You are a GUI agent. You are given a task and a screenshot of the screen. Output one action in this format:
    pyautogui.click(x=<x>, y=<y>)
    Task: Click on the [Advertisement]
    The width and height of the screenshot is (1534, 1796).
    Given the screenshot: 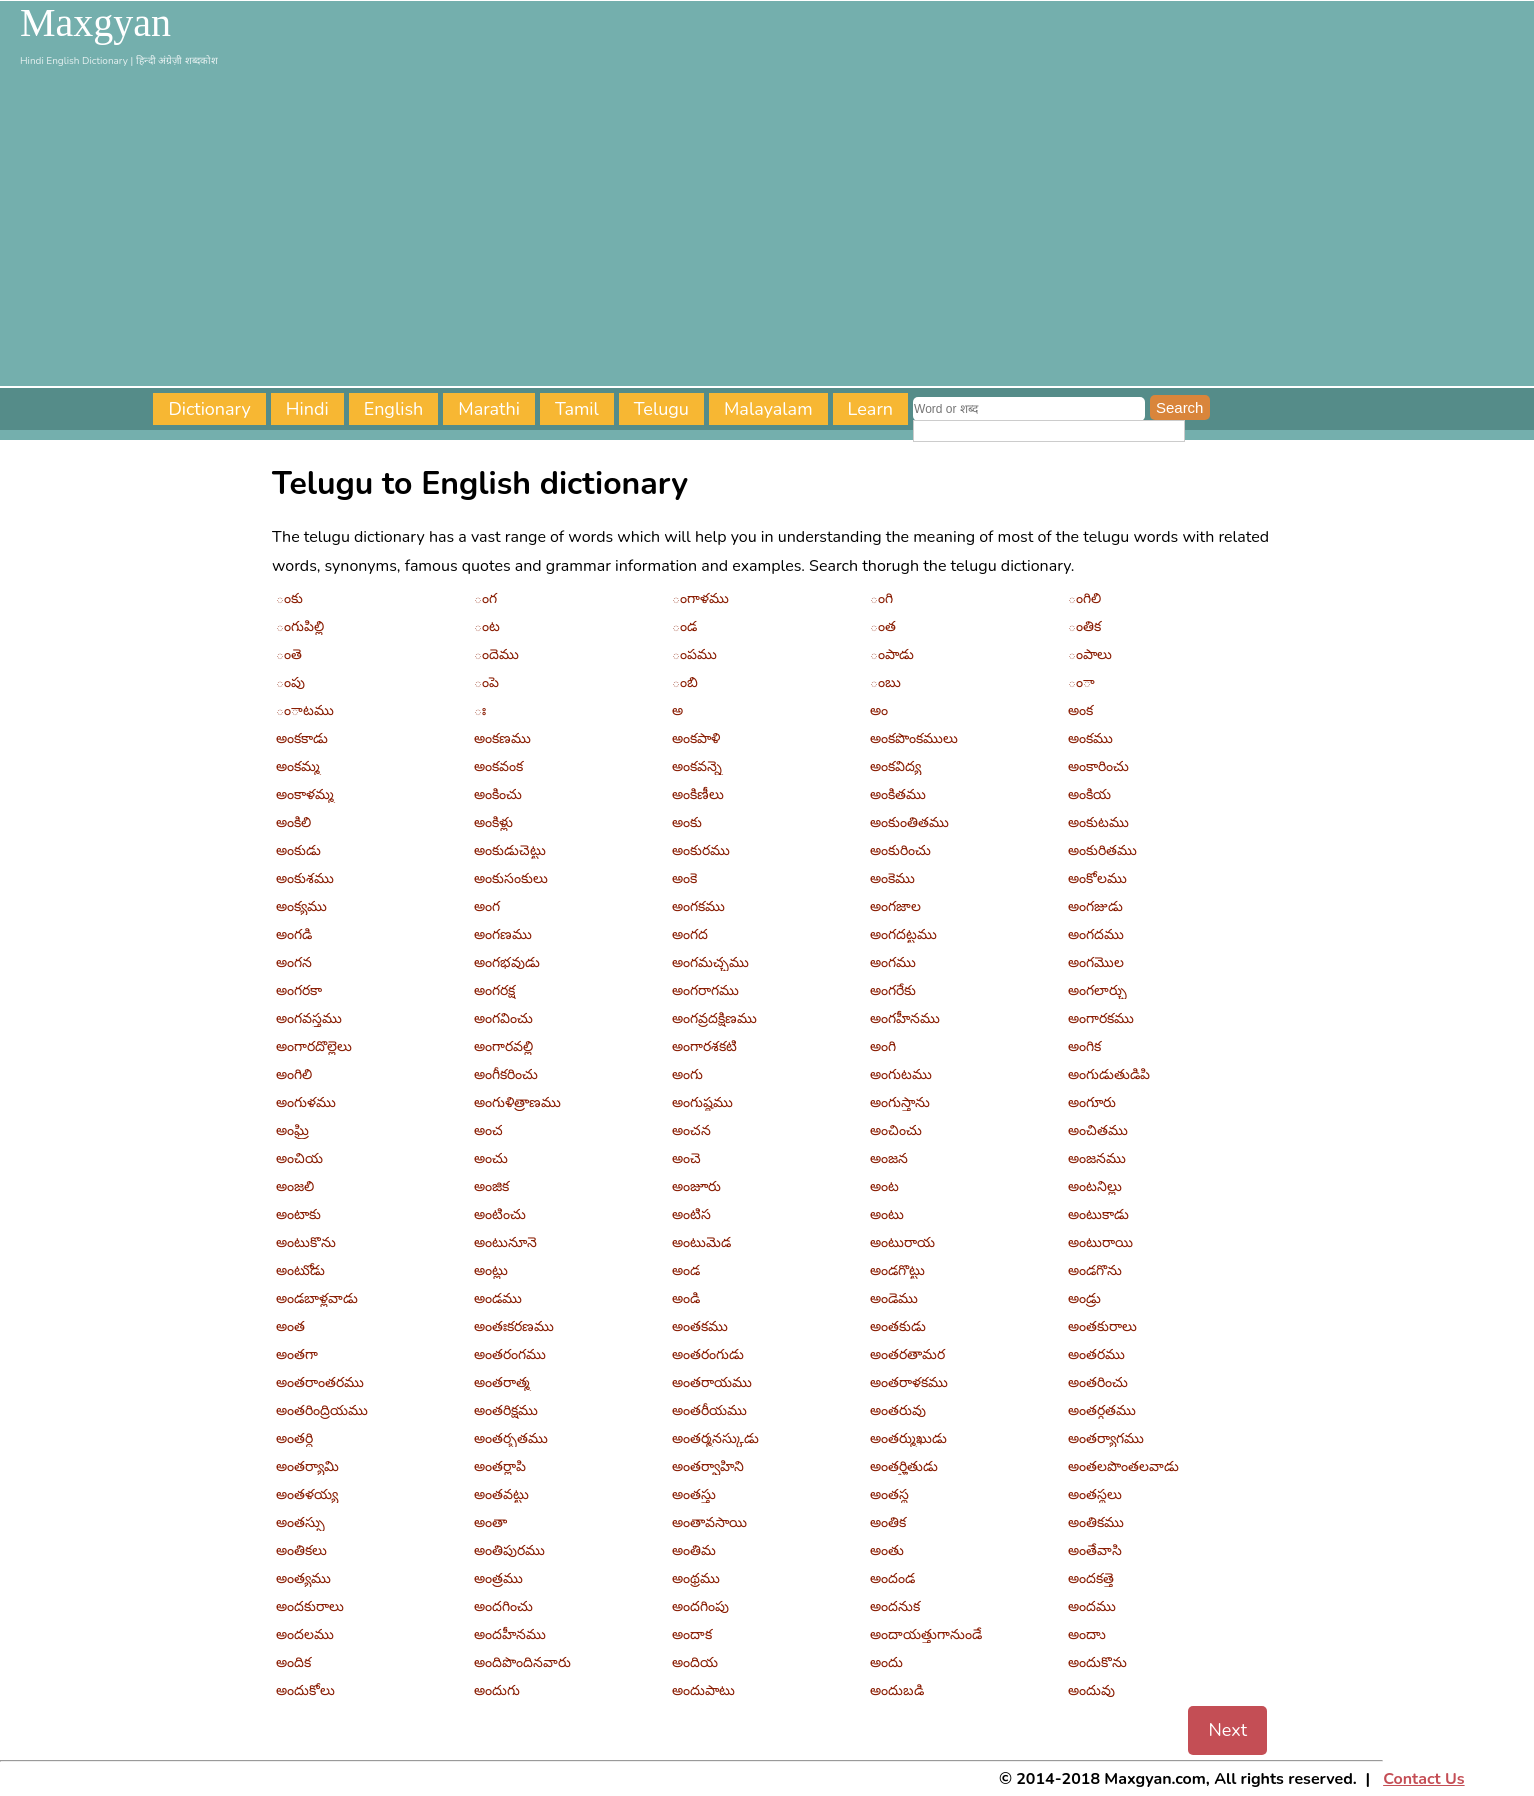 What is the action you would take?
    pyautogui.click(x=767, y=226)
    